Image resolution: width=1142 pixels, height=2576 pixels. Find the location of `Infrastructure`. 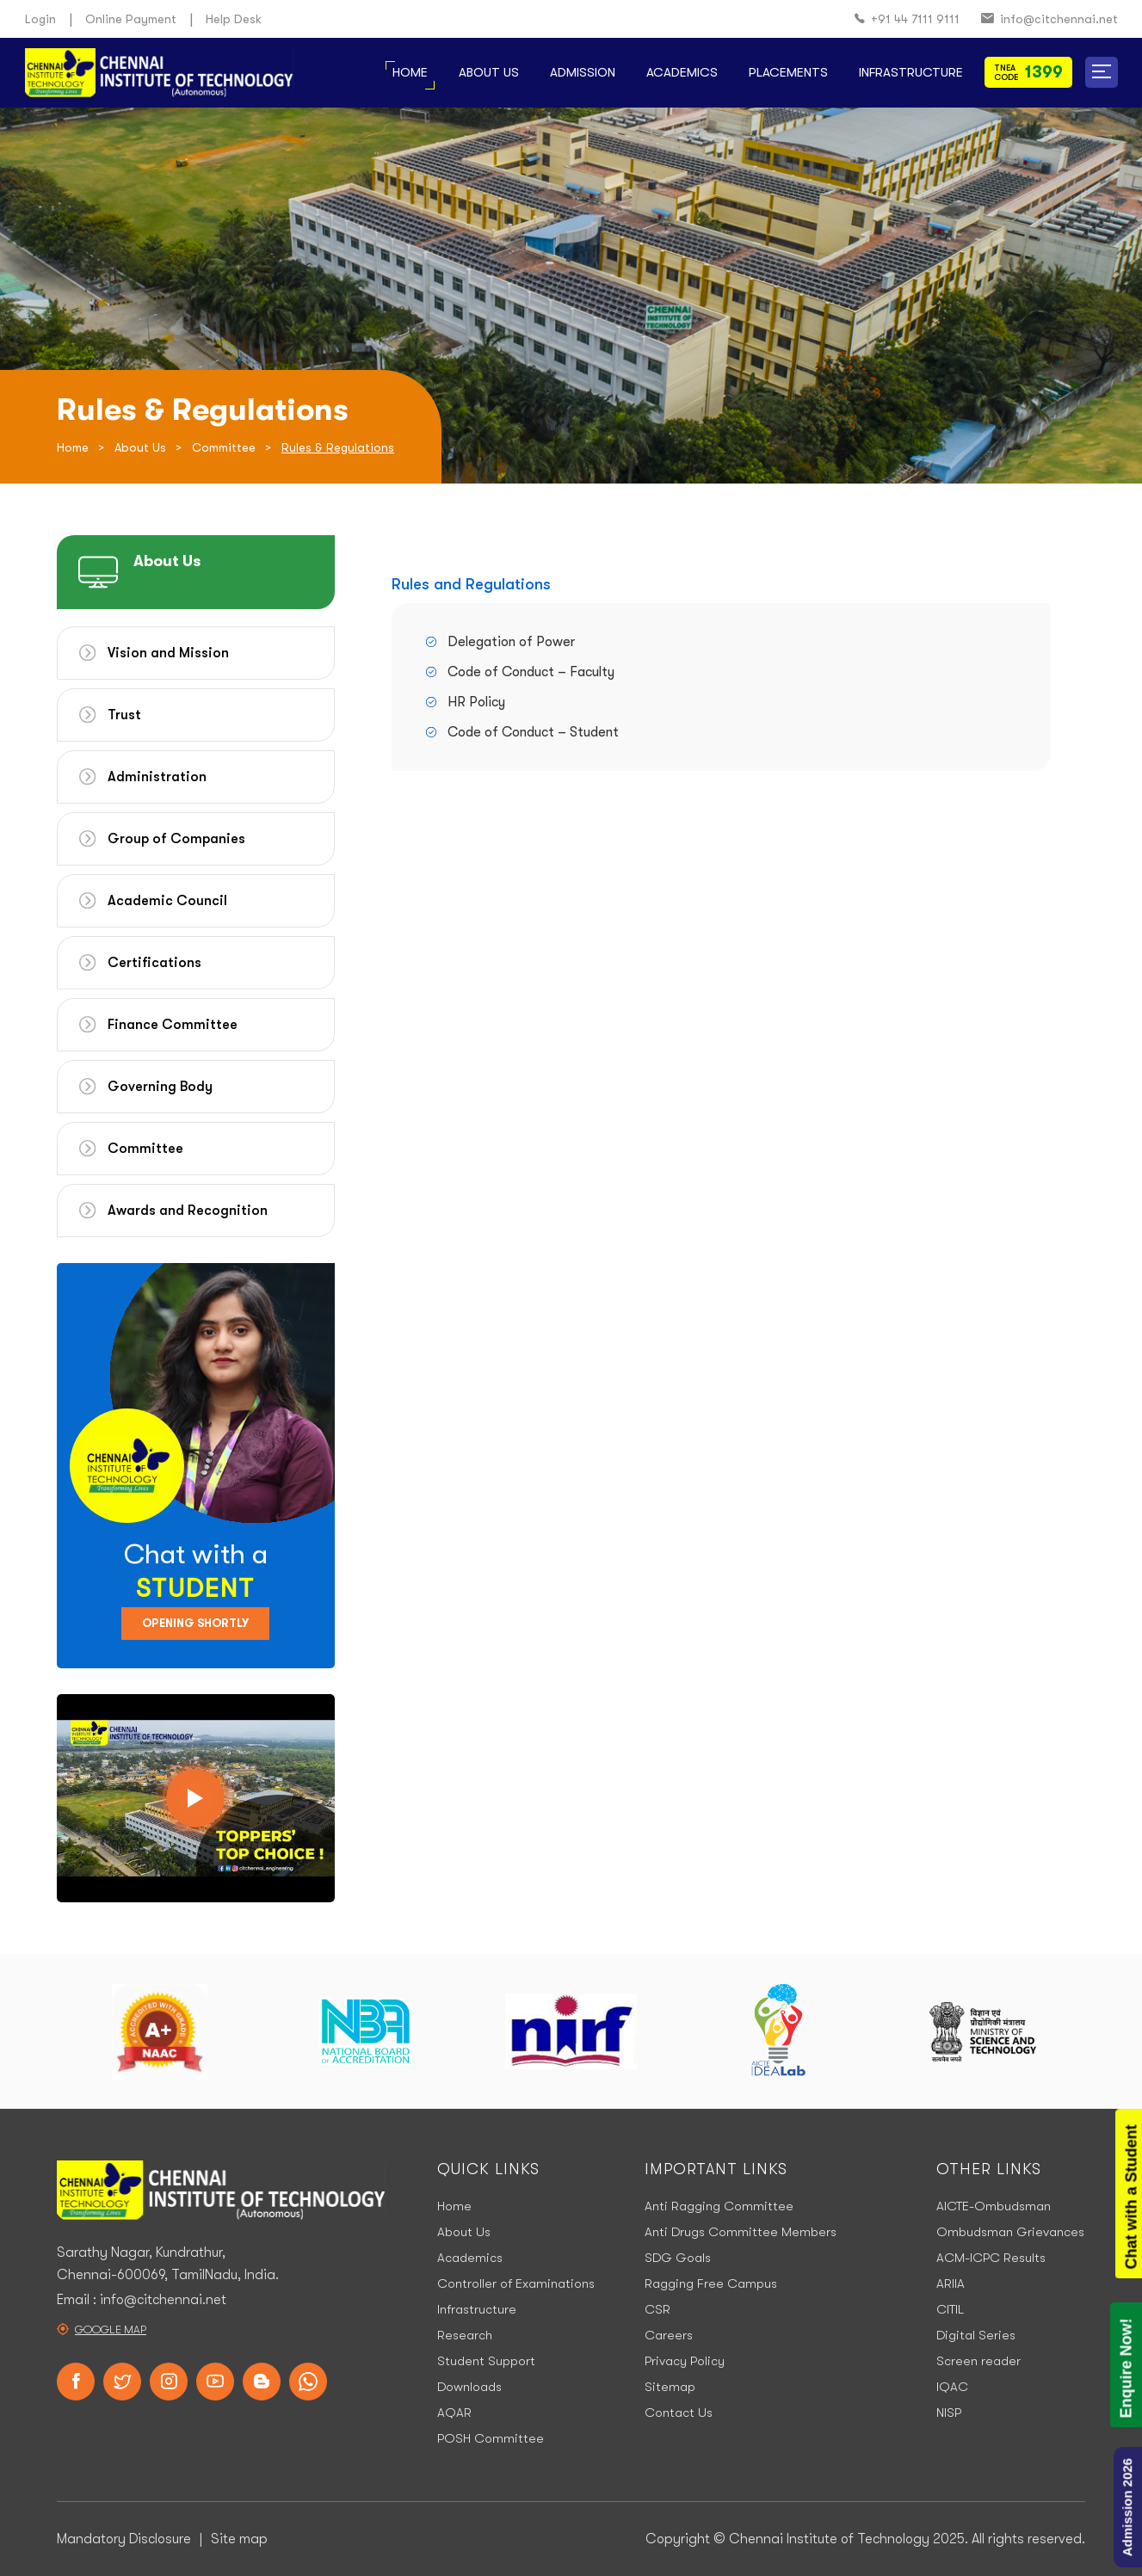

Infrastructure is located at coordinates (911, 72).